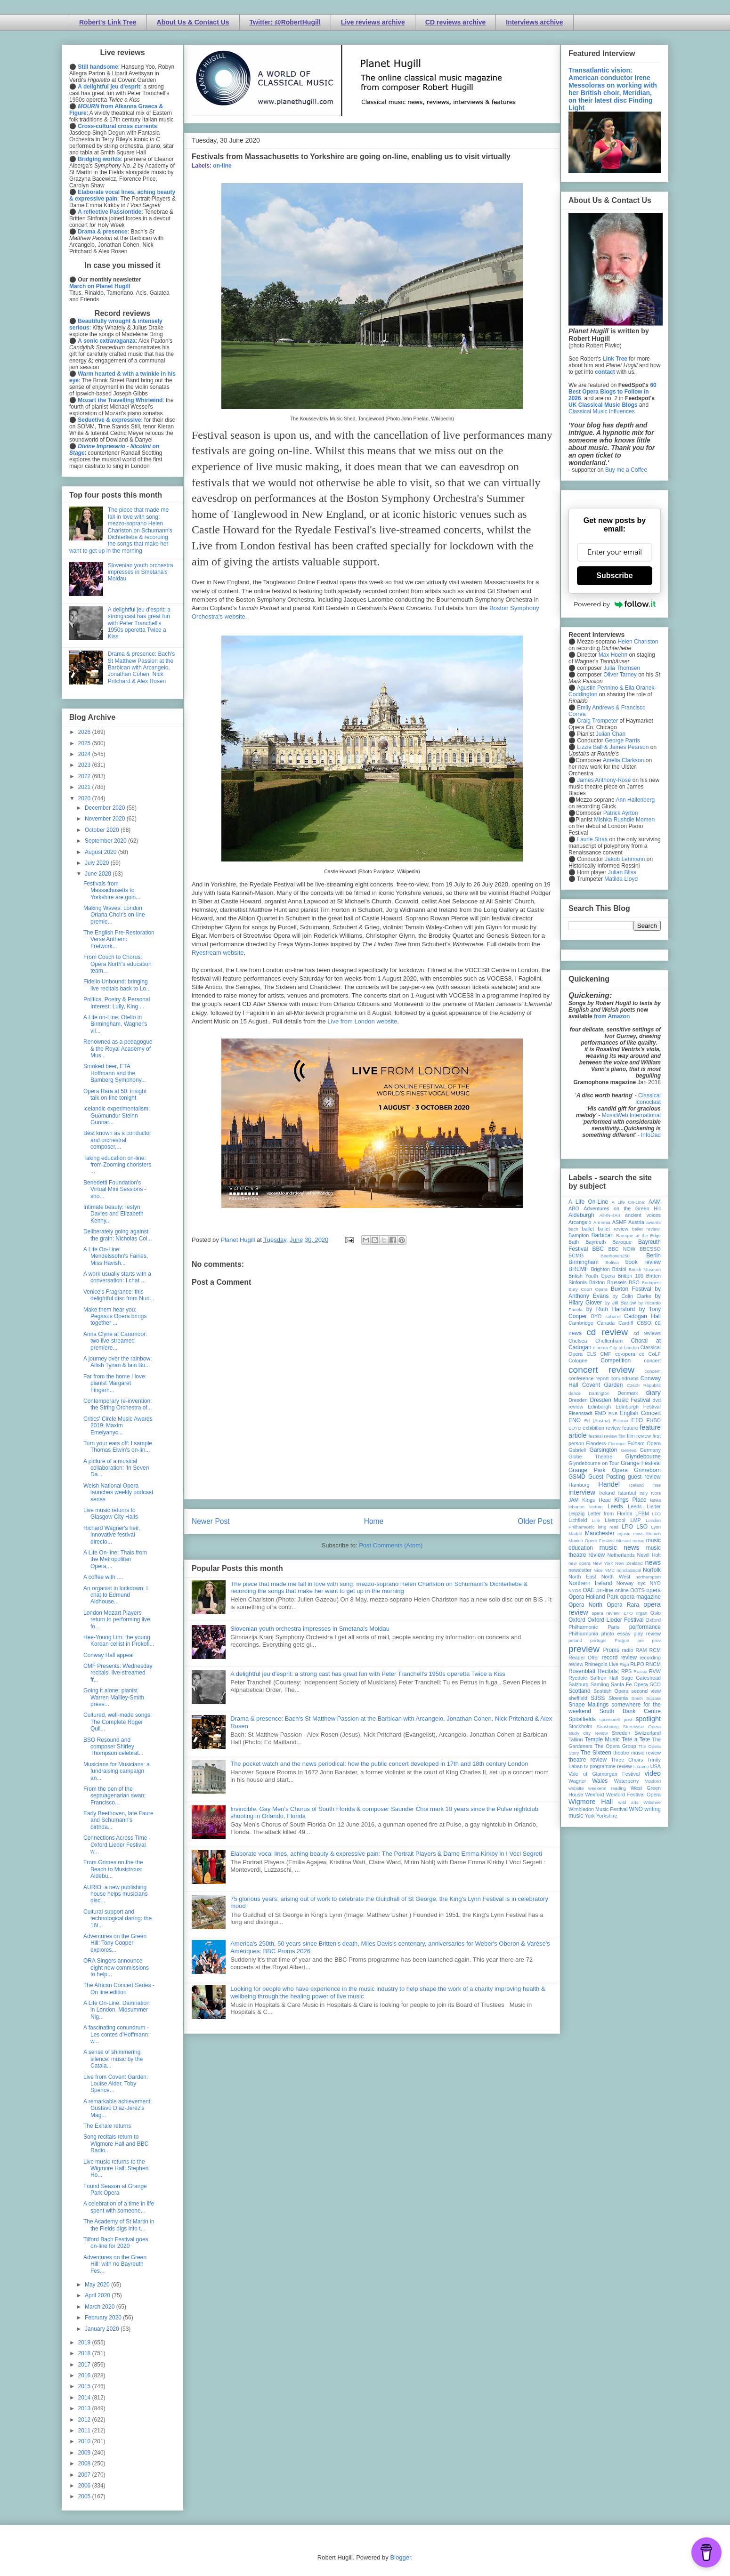 This screenshot has height=2576, width=730. I want to click on Saffron Hall, so click(604, 1678).